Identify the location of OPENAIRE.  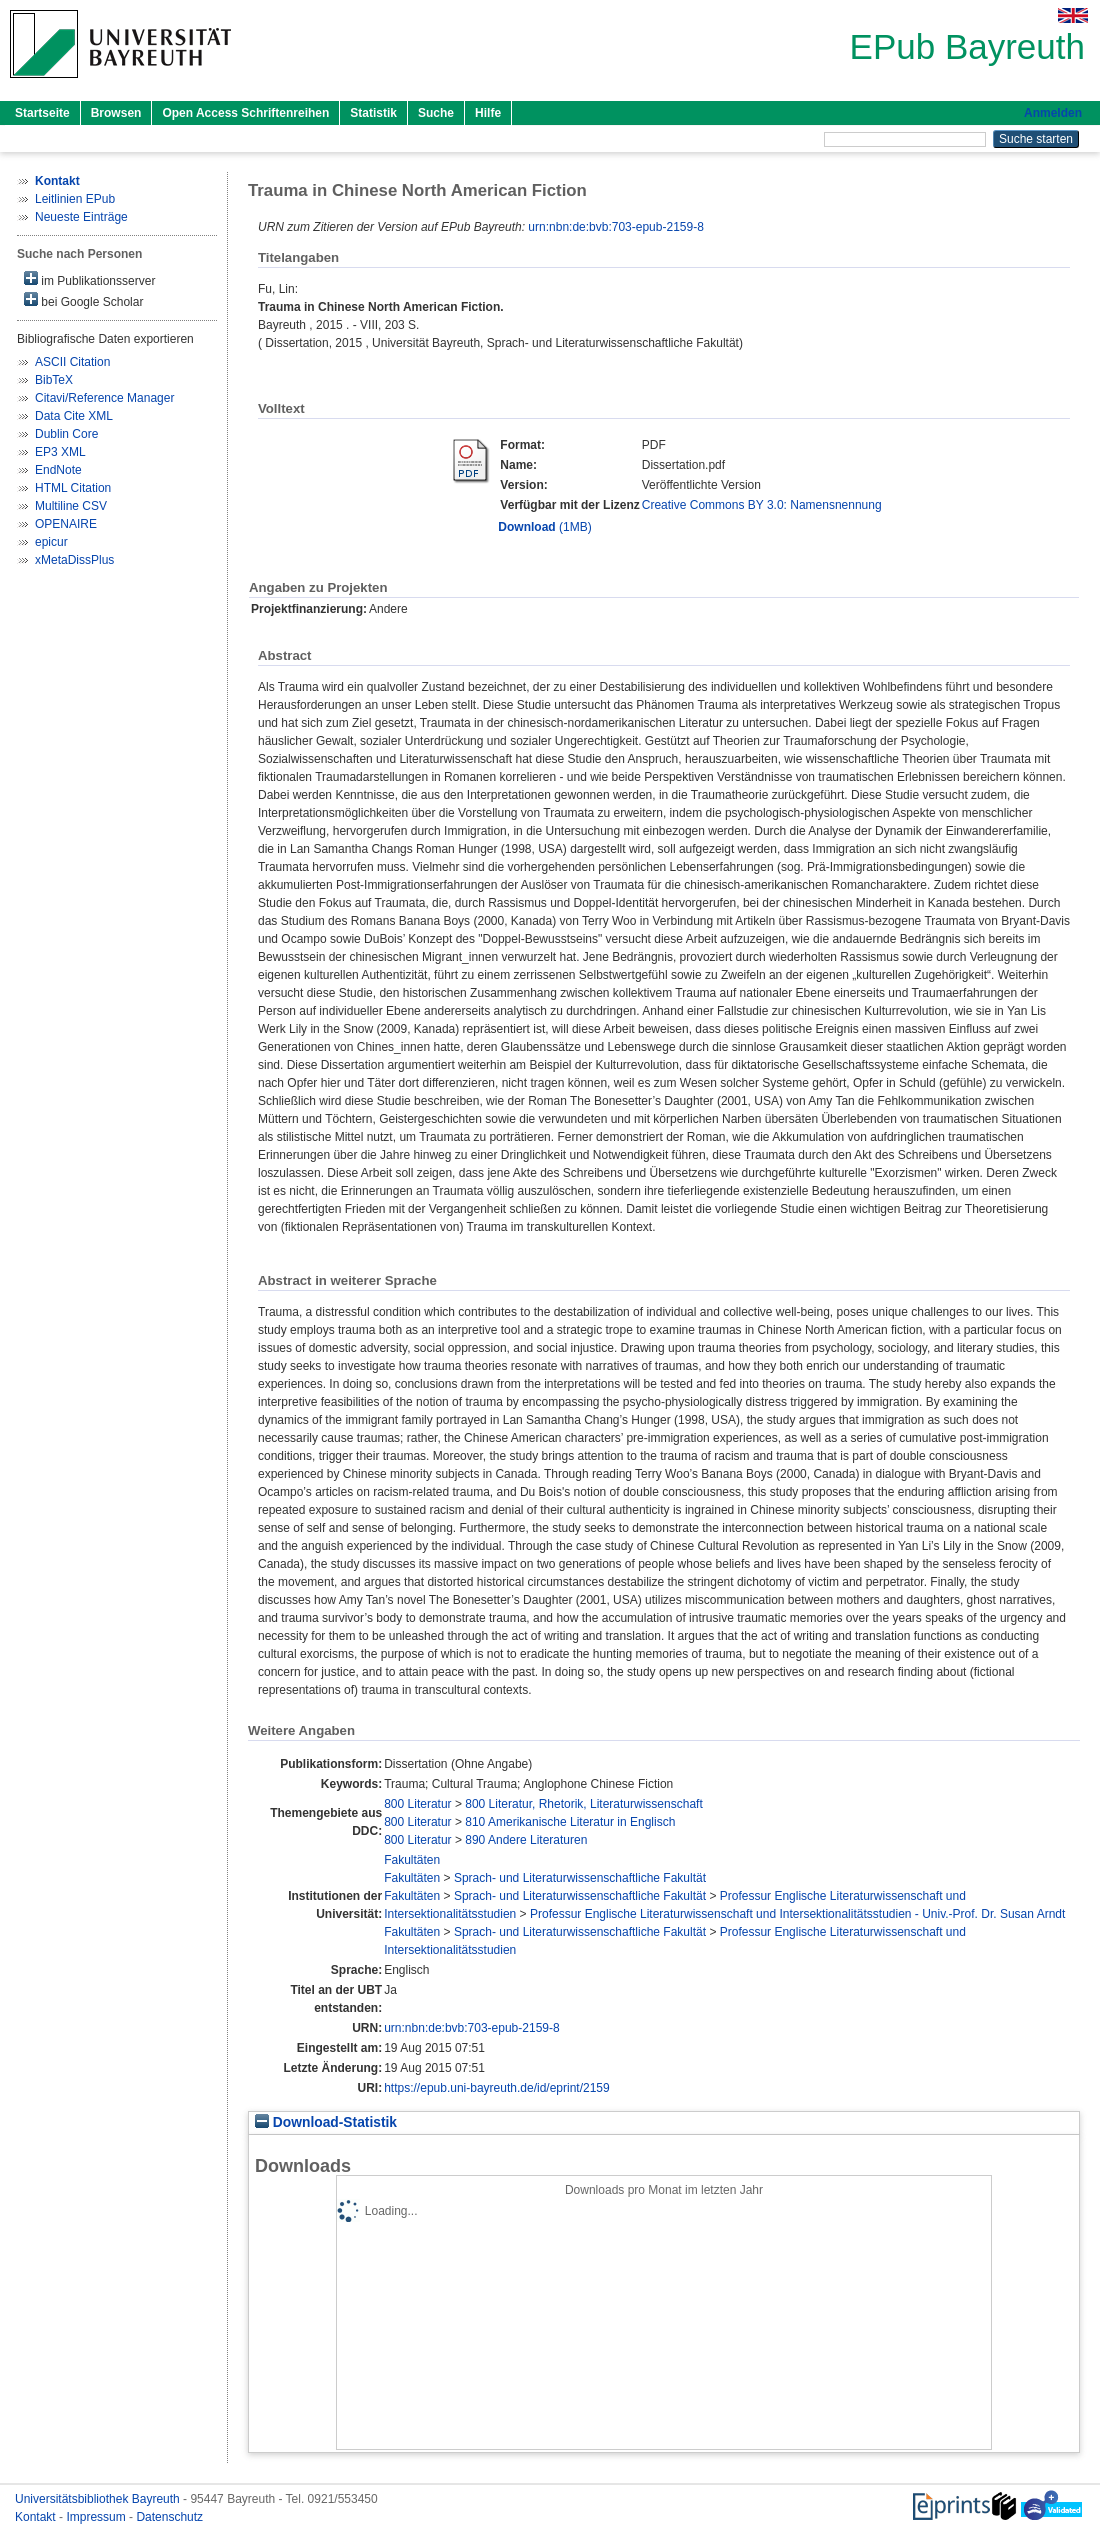
(66, 524).